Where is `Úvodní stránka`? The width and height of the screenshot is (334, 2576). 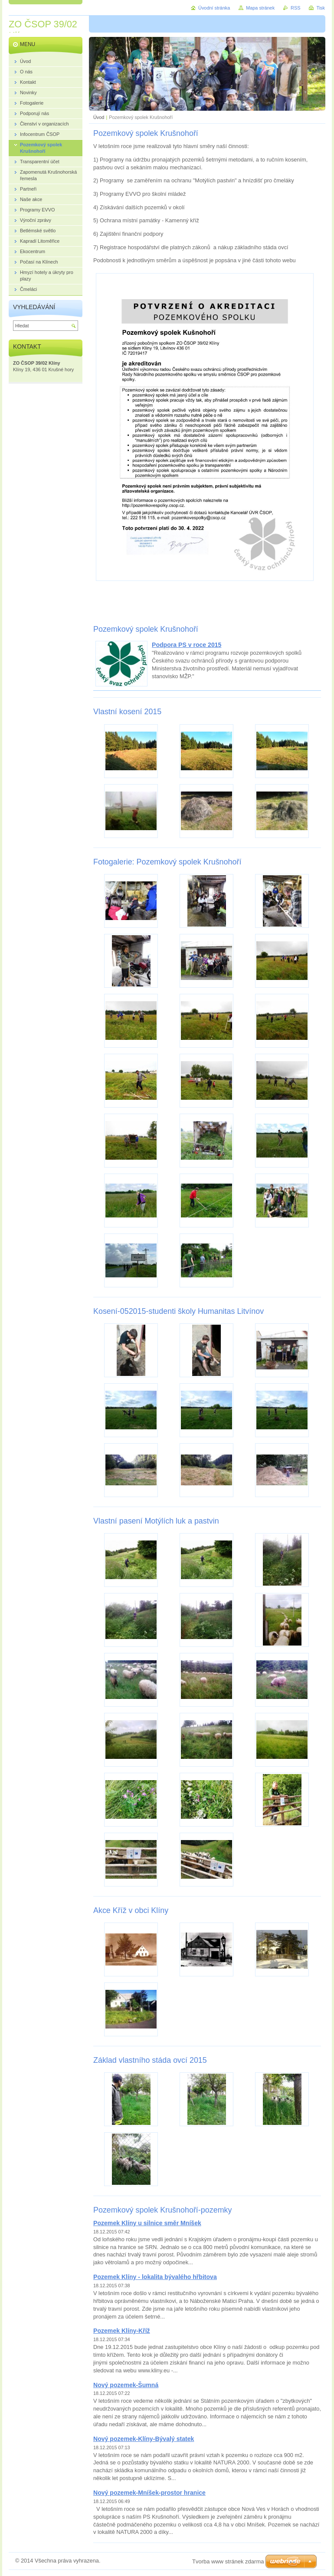 Úvodní stránka is located at coordinates (214, 7).